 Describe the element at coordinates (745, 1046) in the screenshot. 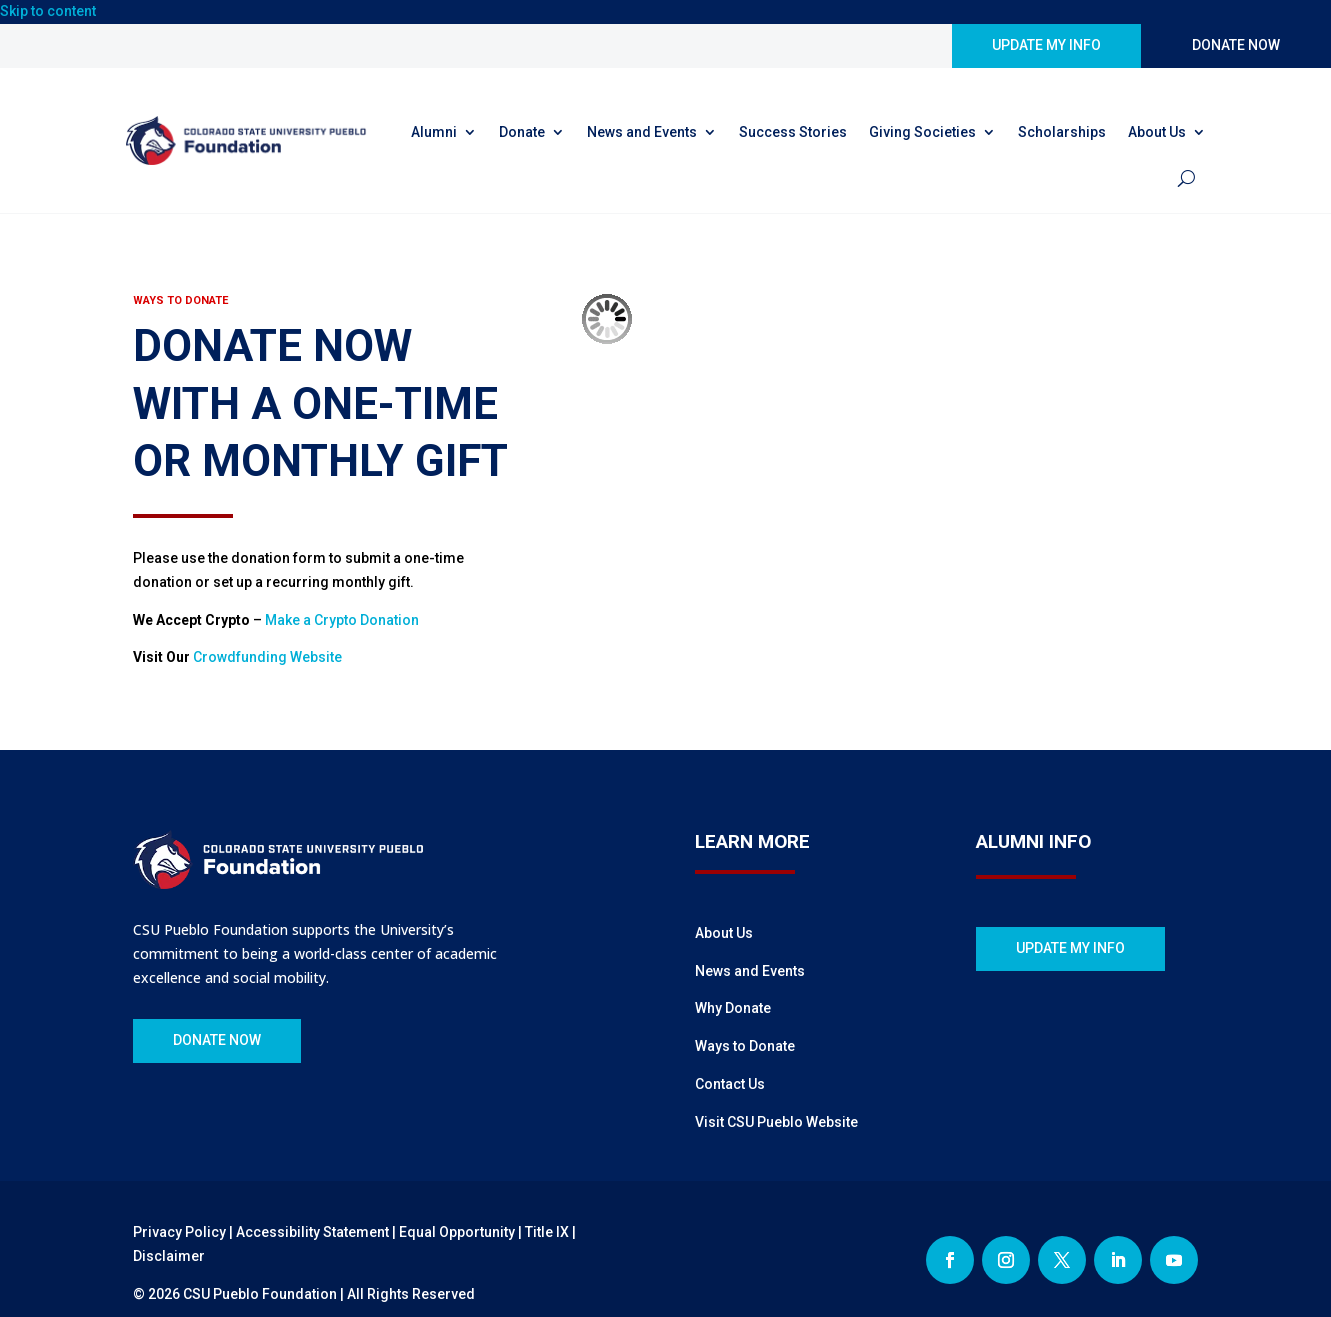

I see `Ways to Donate [link]` at that location.